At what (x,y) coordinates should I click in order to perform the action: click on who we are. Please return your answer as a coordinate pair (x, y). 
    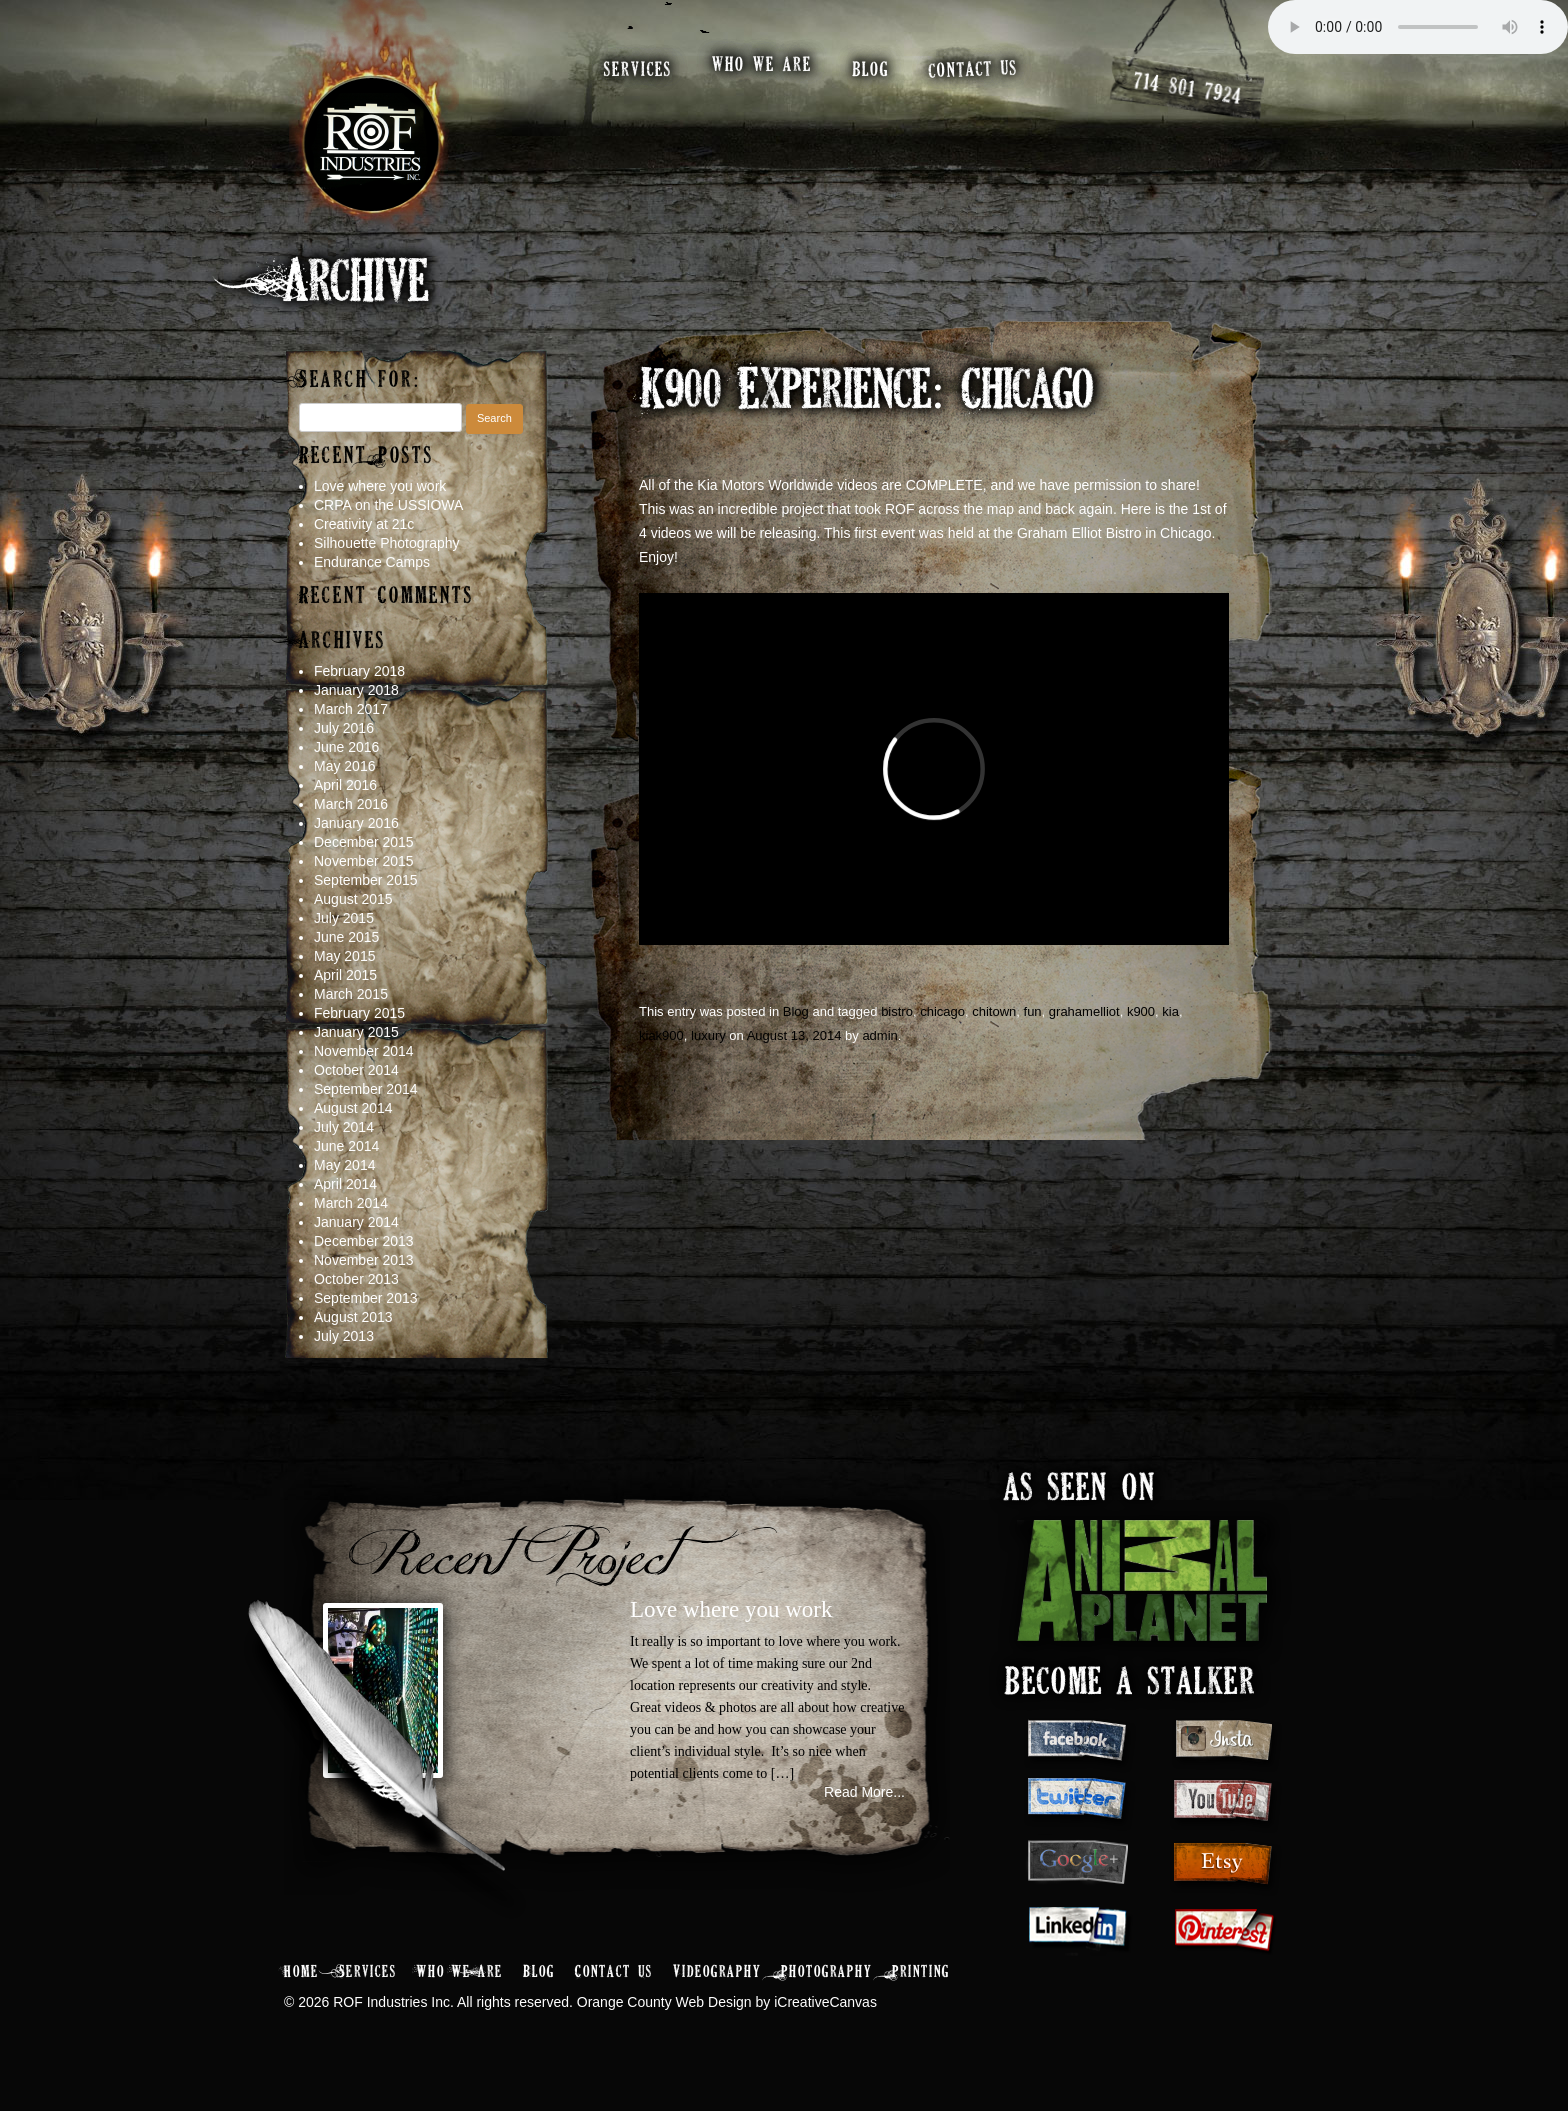
    Looking at the image, I should click on (762, 65).